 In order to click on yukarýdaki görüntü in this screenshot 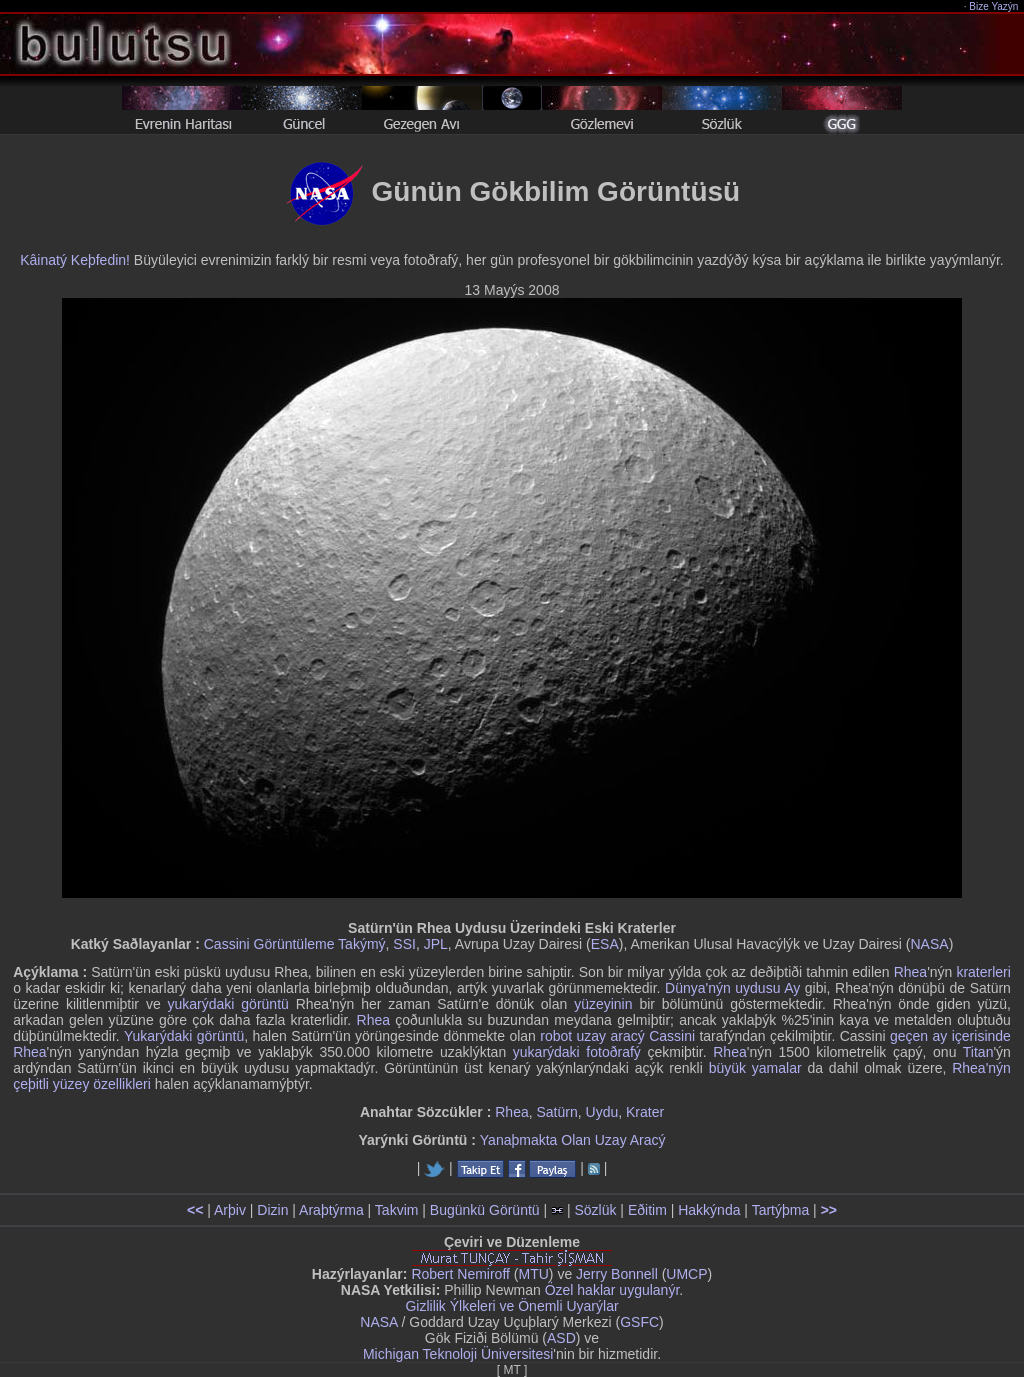, I will do `click(228, 1004)`.